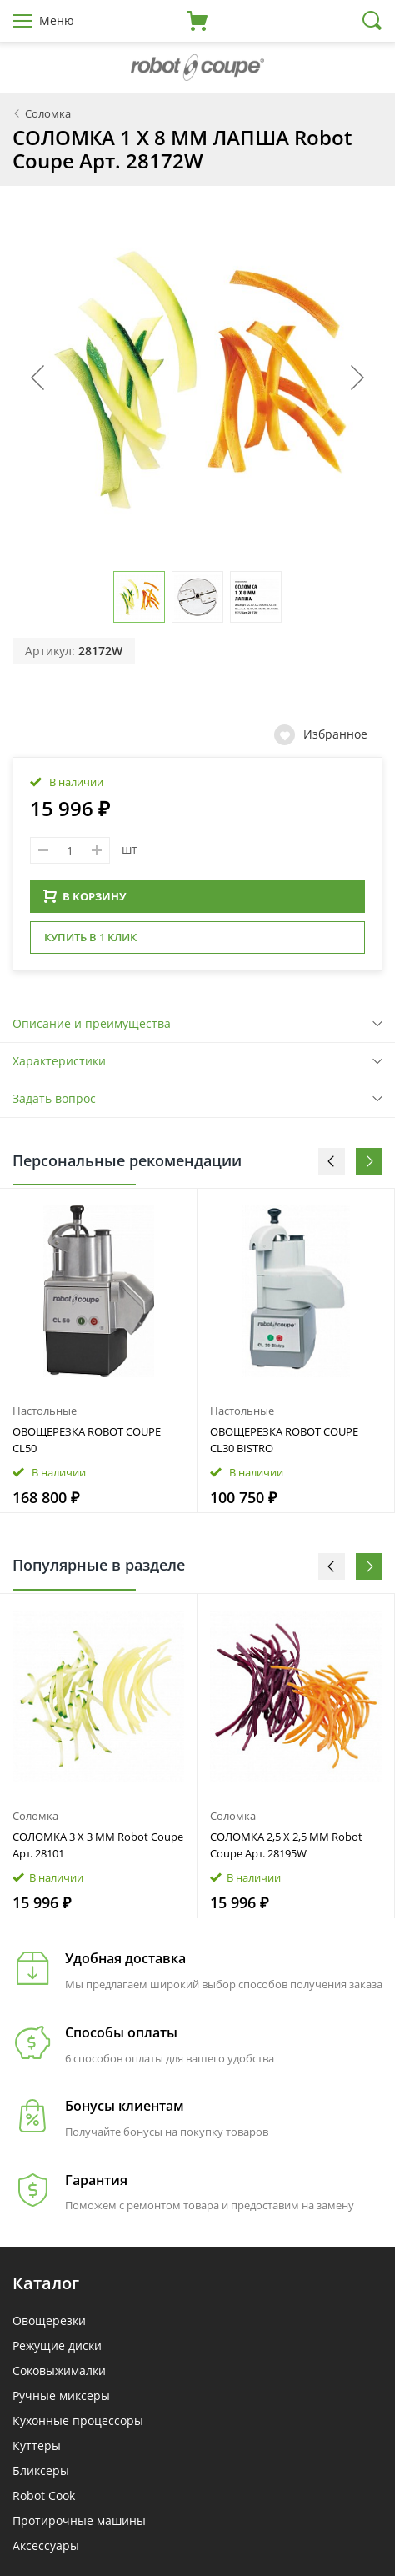 This screenshot has width=395, height=2576. What do you see at coordinates (59, 1061) in the screenshot?
I see `Характеристики` at bounding box center [59, 1061].